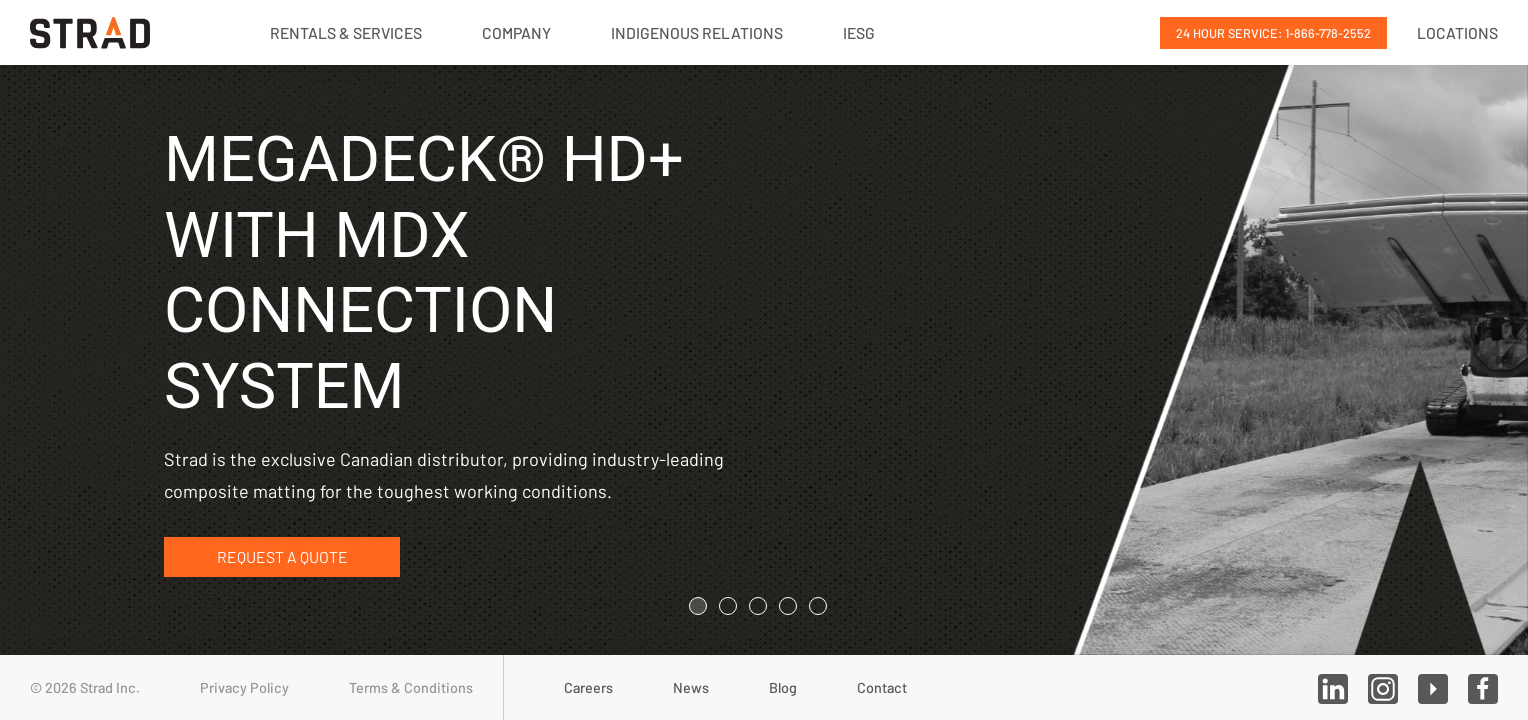 The image size is (1528, 720). I want to click on IESG, so click(859, 32).